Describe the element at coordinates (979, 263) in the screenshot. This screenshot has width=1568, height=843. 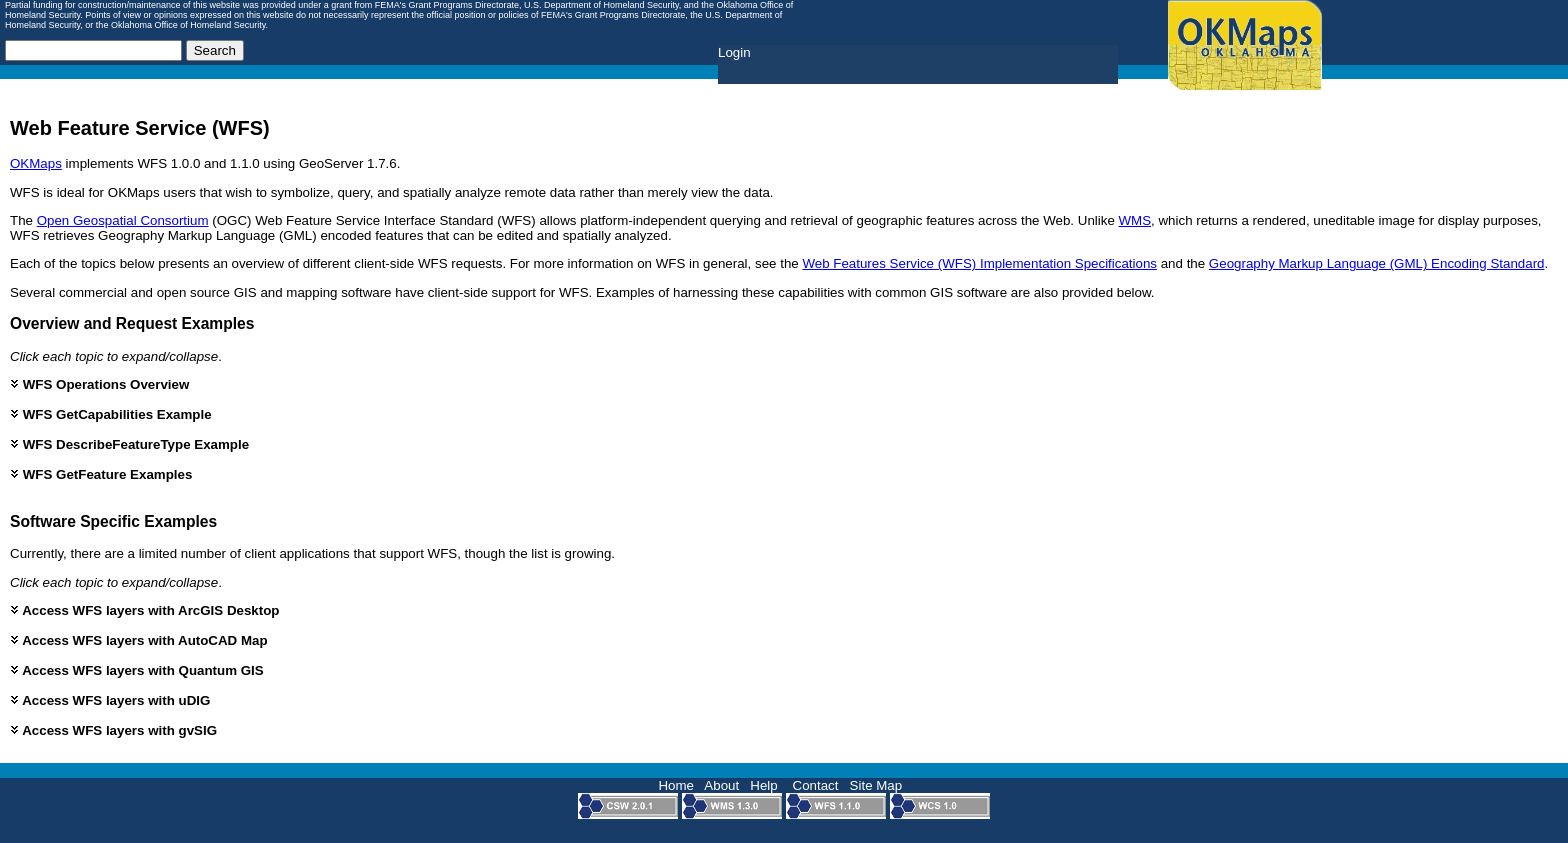
I see `Web Features Service (WFS) Implementation Specifications` at that location.